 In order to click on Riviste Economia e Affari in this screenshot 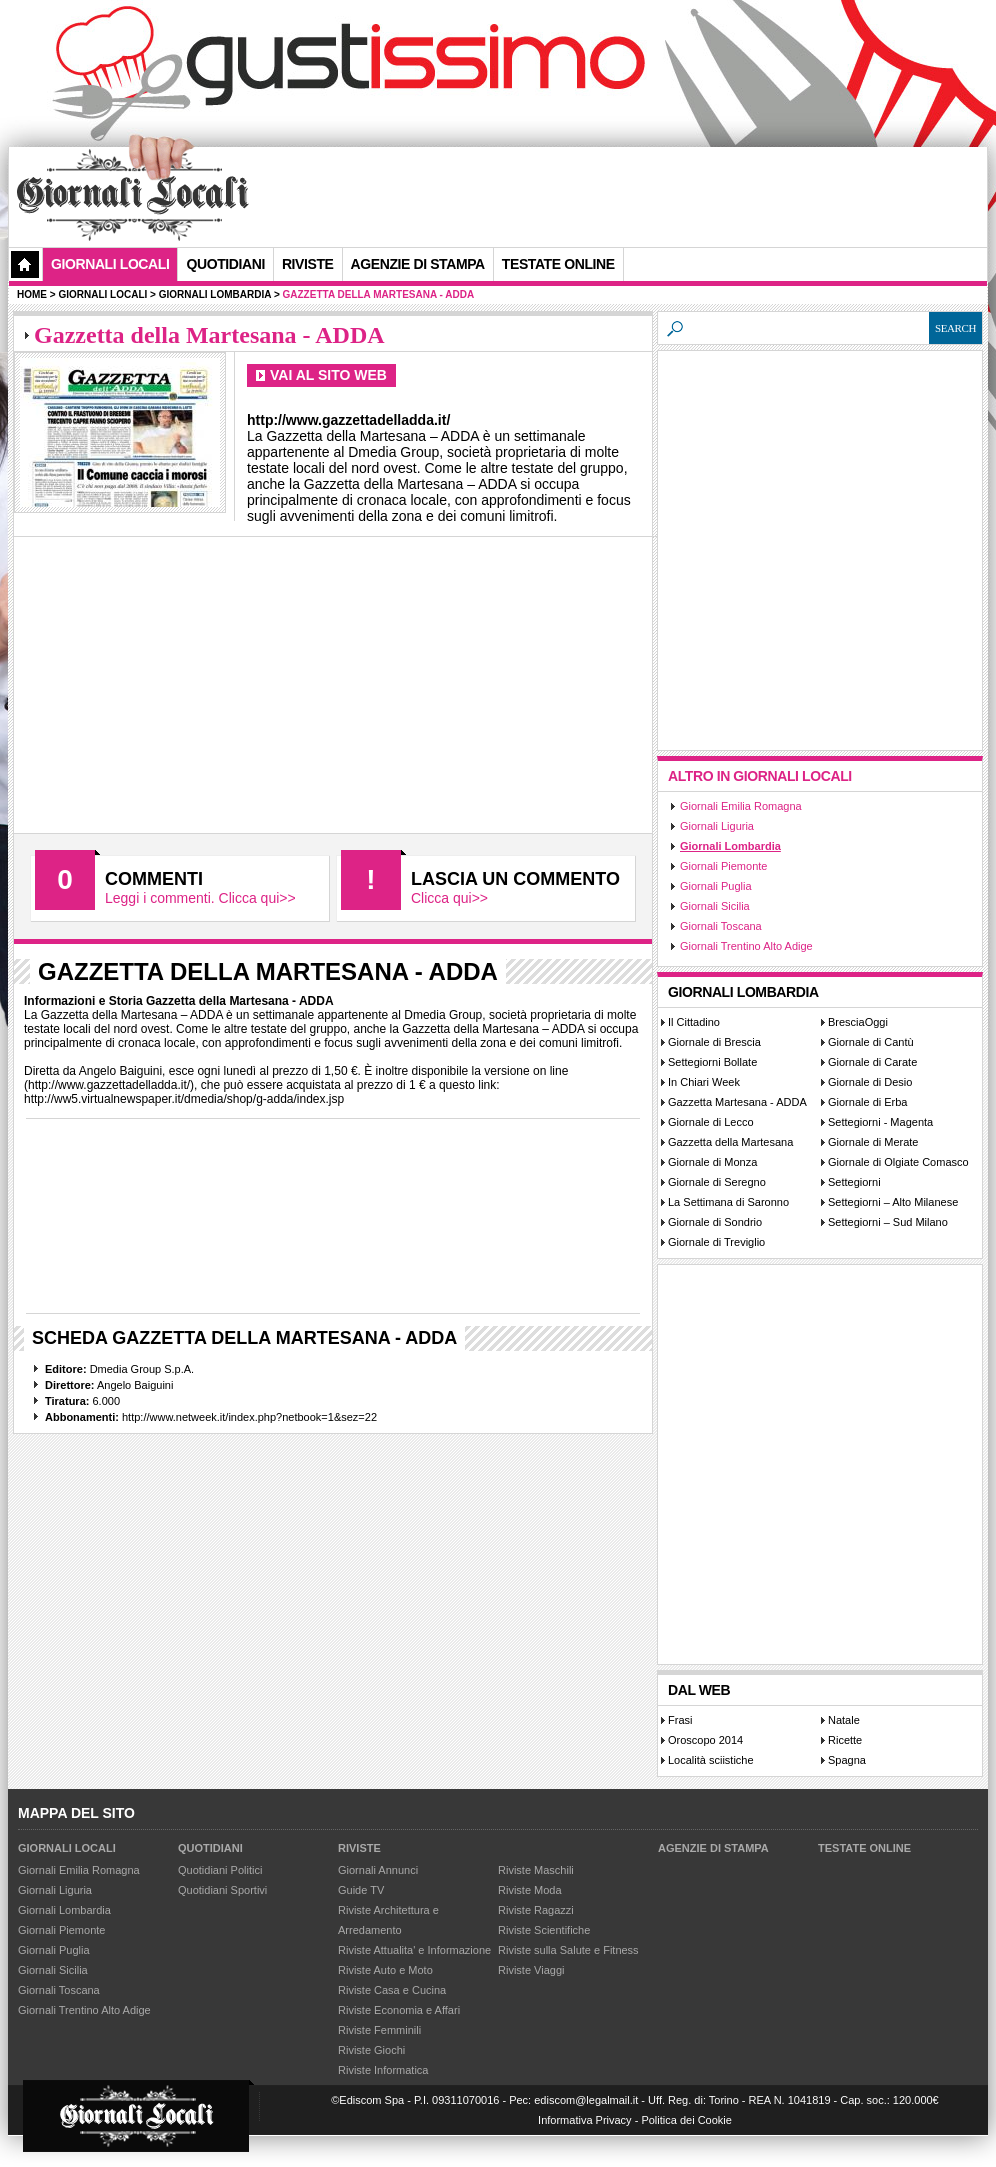, I will do `click(399, 2010)`.